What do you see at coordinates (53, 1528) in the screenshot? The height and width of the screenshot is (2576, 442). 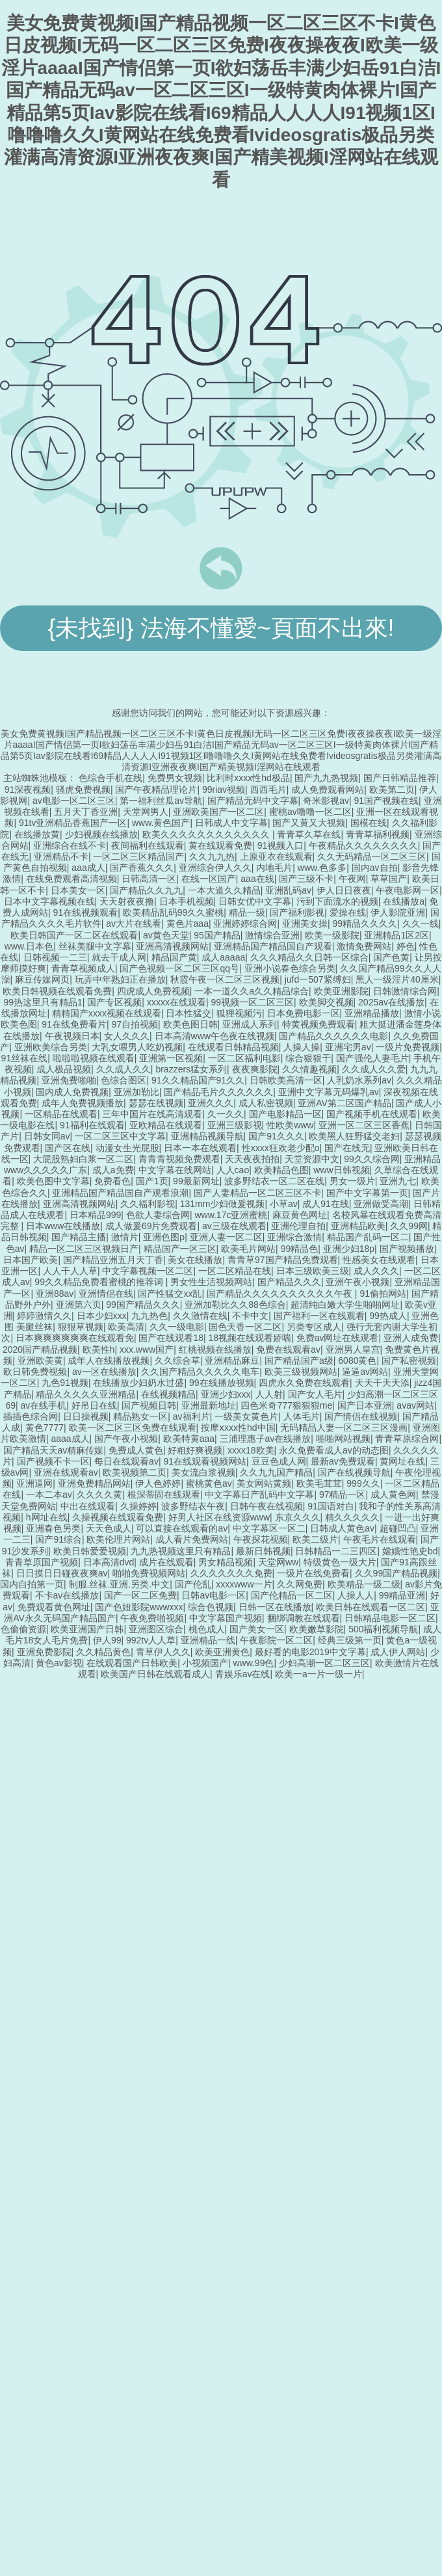 I see `亚洲春色另类` at bounding box center [53, 1528].